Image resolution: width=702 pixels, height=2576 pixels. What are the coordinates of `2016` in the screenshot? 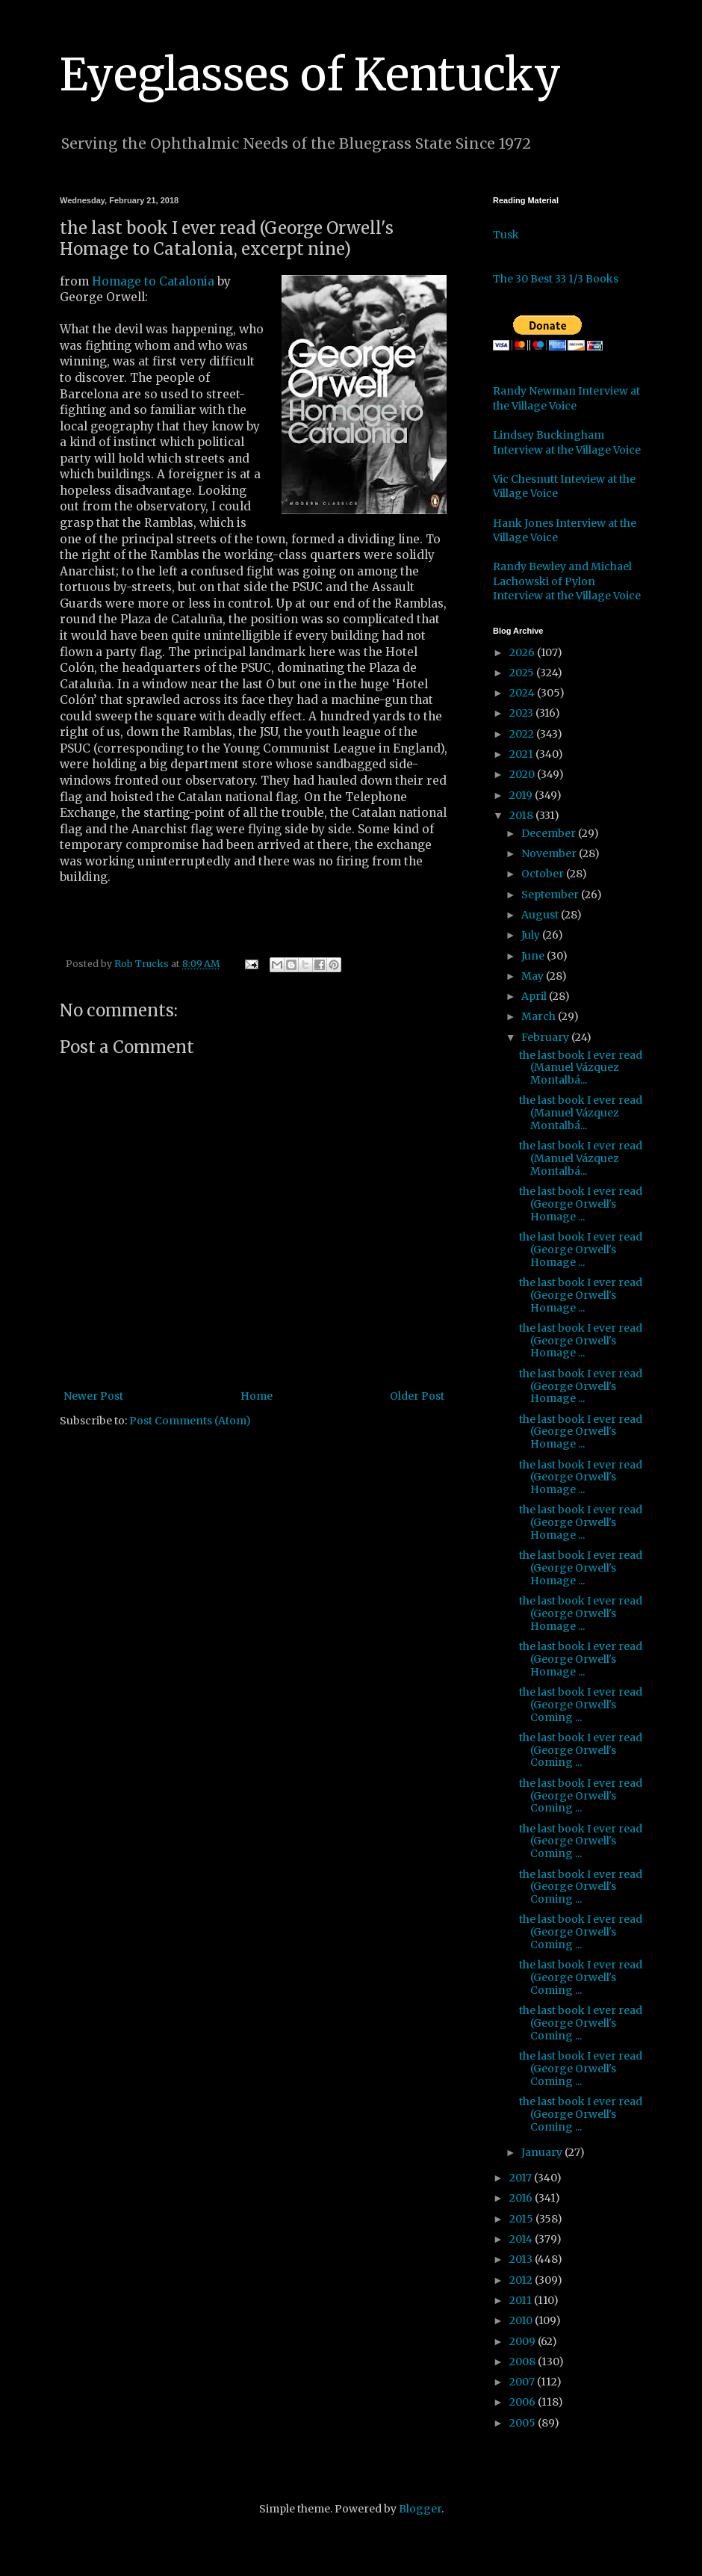 It's located at (522, 2198).